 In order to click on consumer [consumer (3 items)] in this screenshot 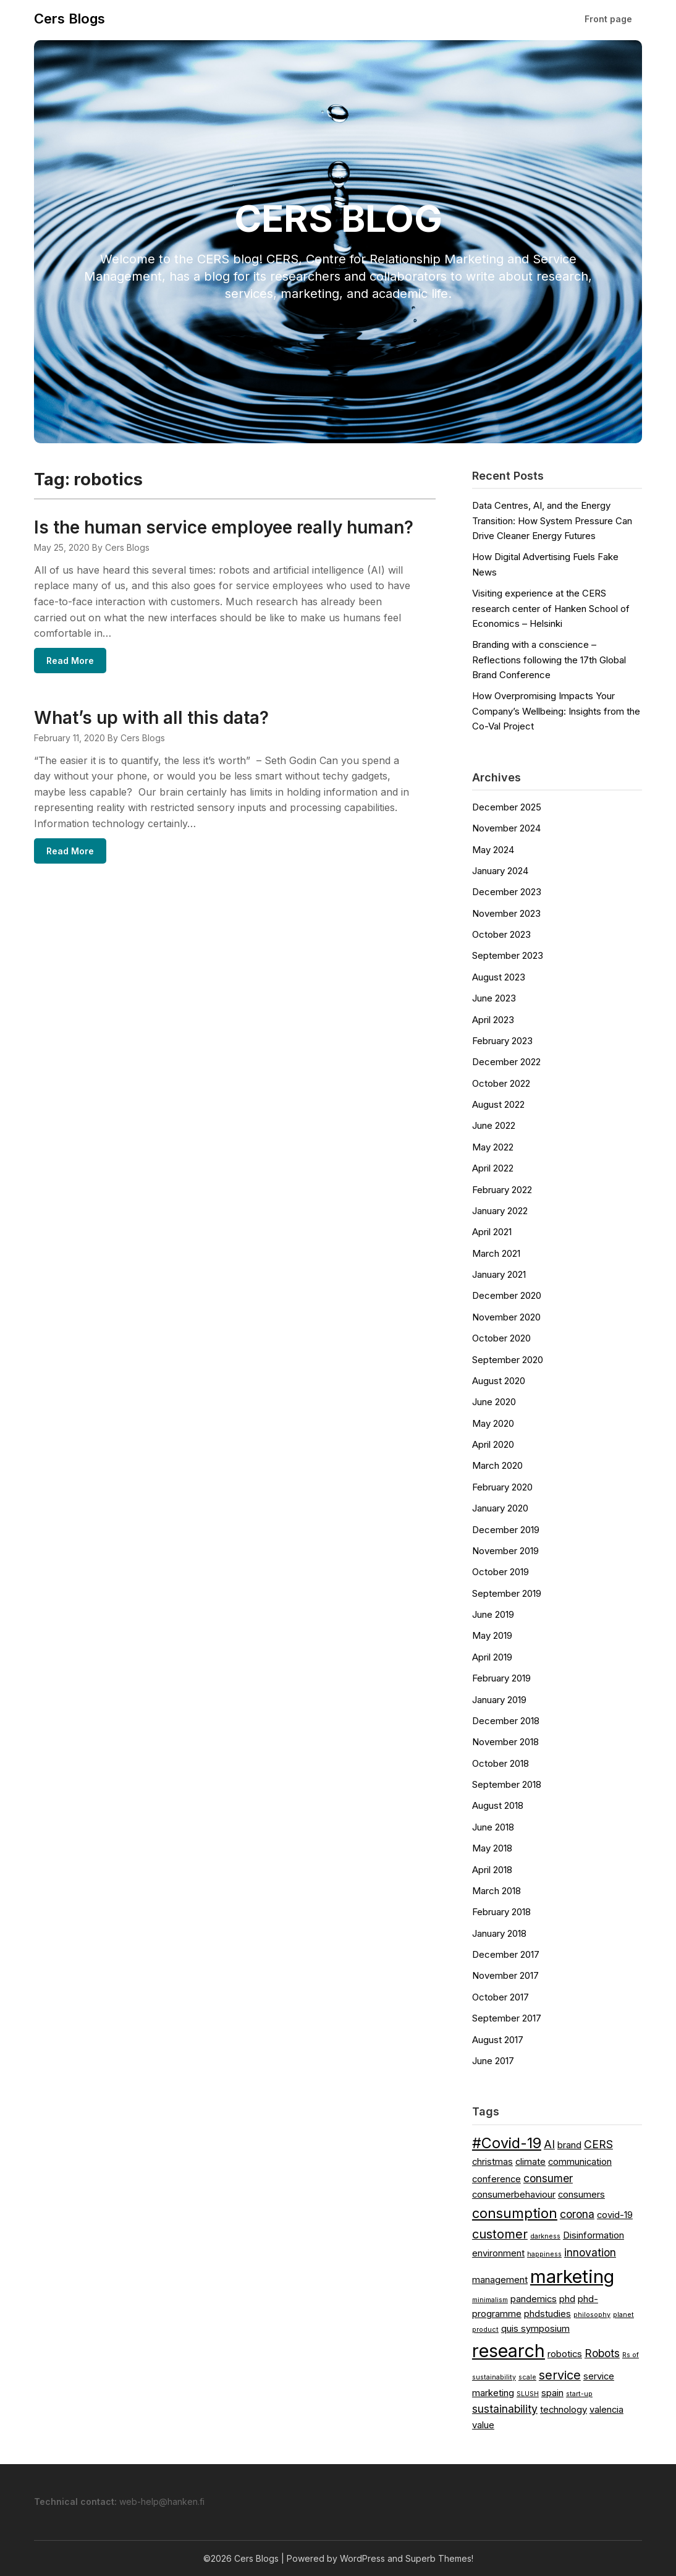, I will do `click(548, 2178)`.